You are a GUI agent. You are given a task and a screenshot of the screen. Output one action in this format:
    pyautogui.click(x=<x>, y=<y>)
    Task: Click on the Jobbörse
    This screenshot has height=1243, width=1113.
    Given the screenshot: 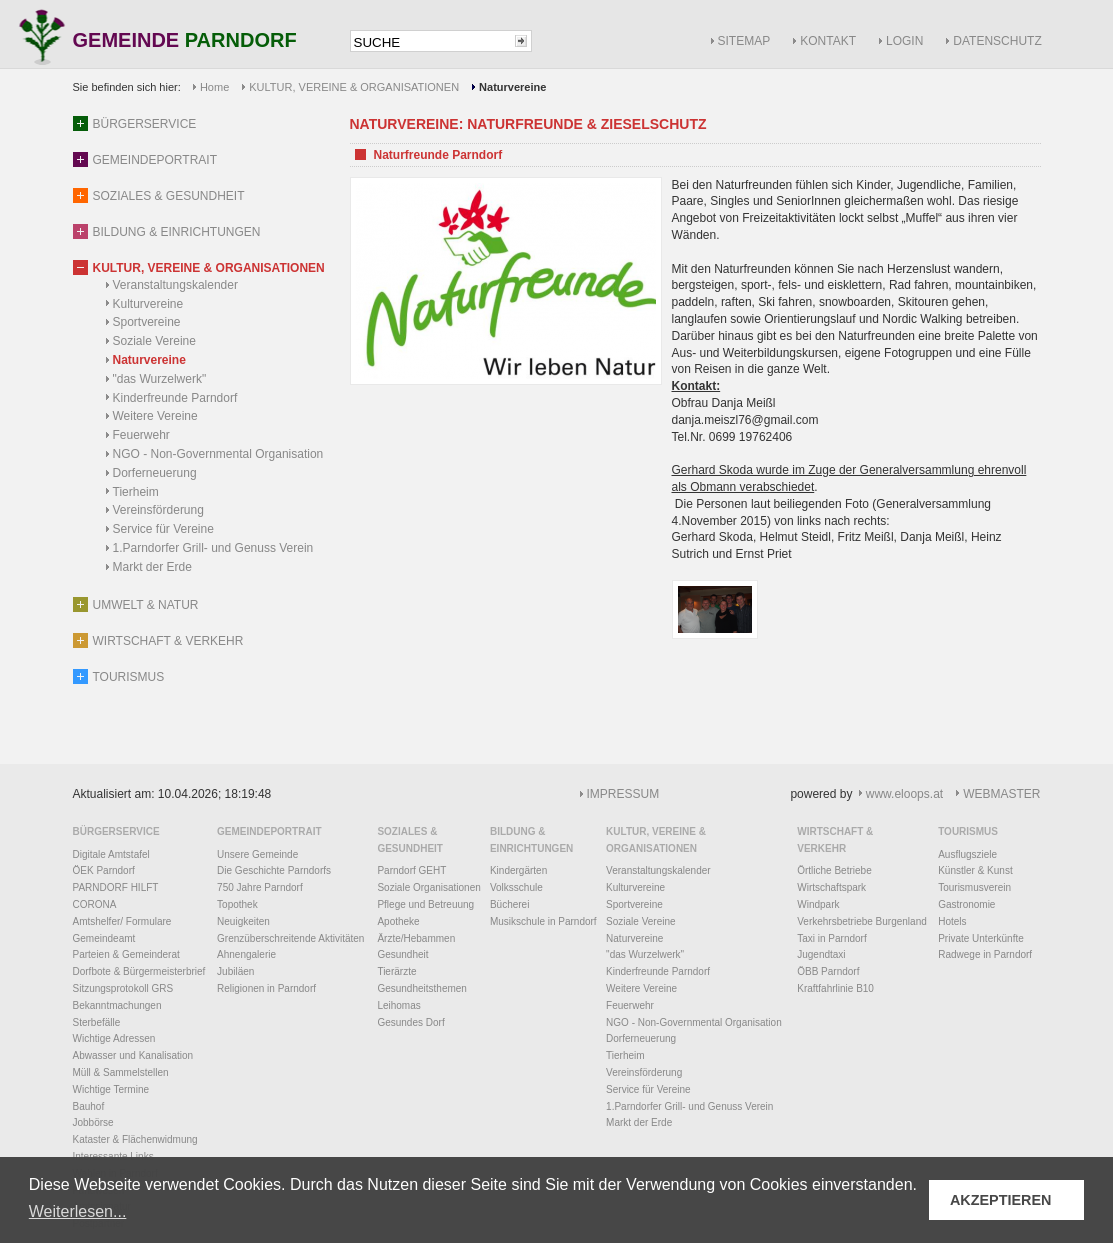 What is the action you would take?
    pyautogui.click(x=93, y=1122)
    